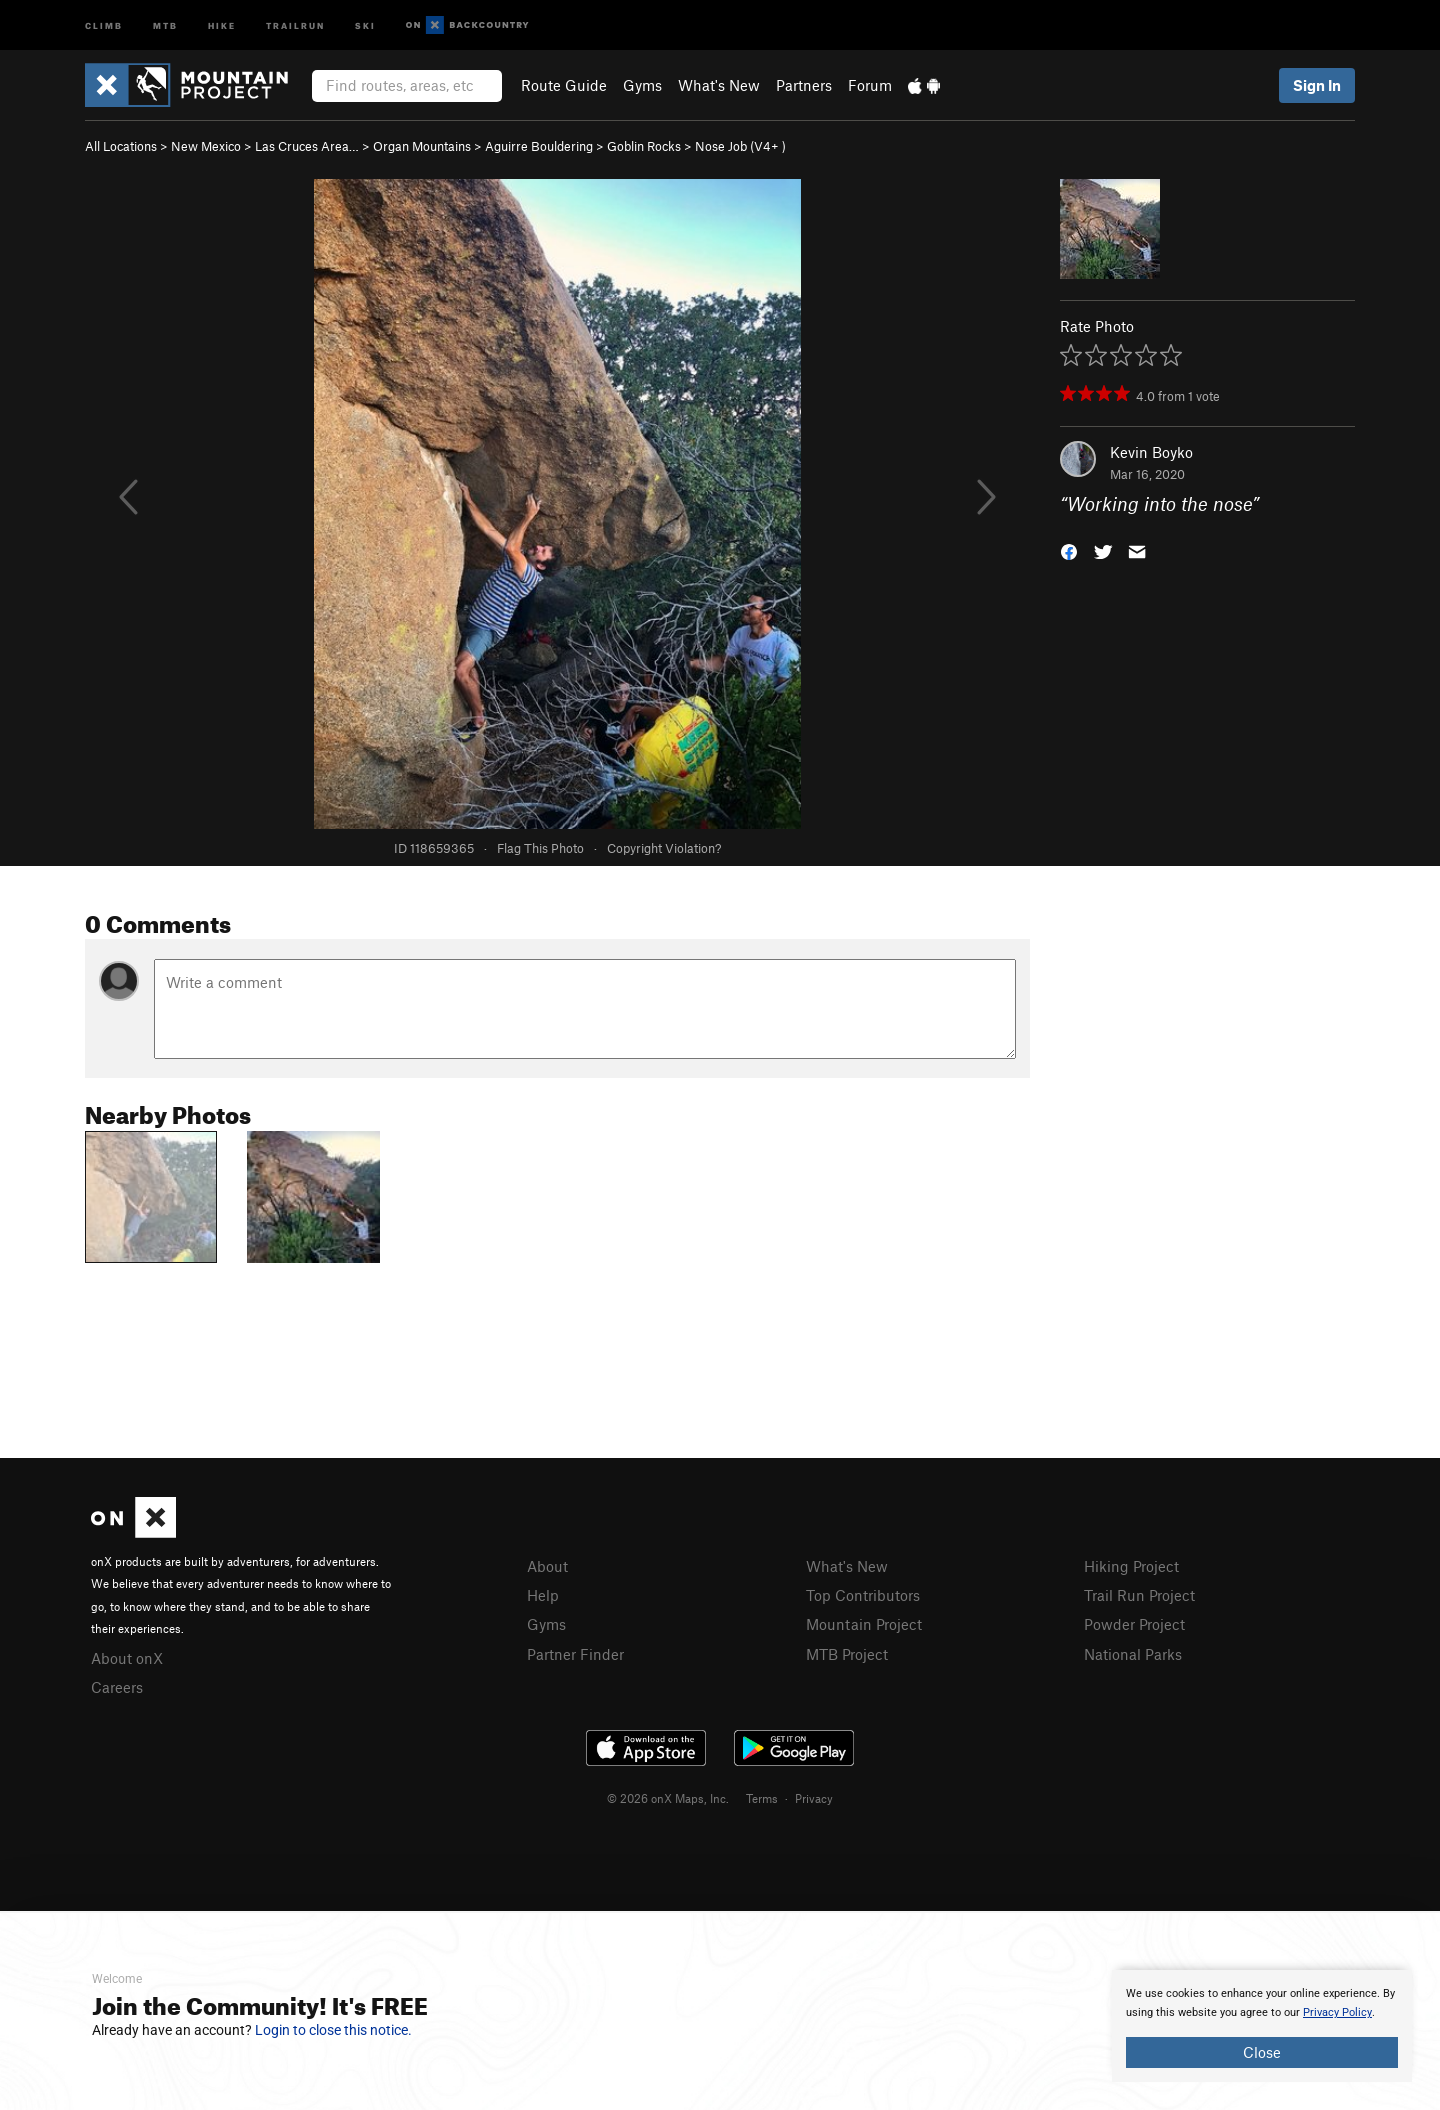 This screenshot has width=1440, height=2110. What do you see at coordinates (543, 1595) in the screenshot?
I see `Help` at bounding box center [543, 1595].